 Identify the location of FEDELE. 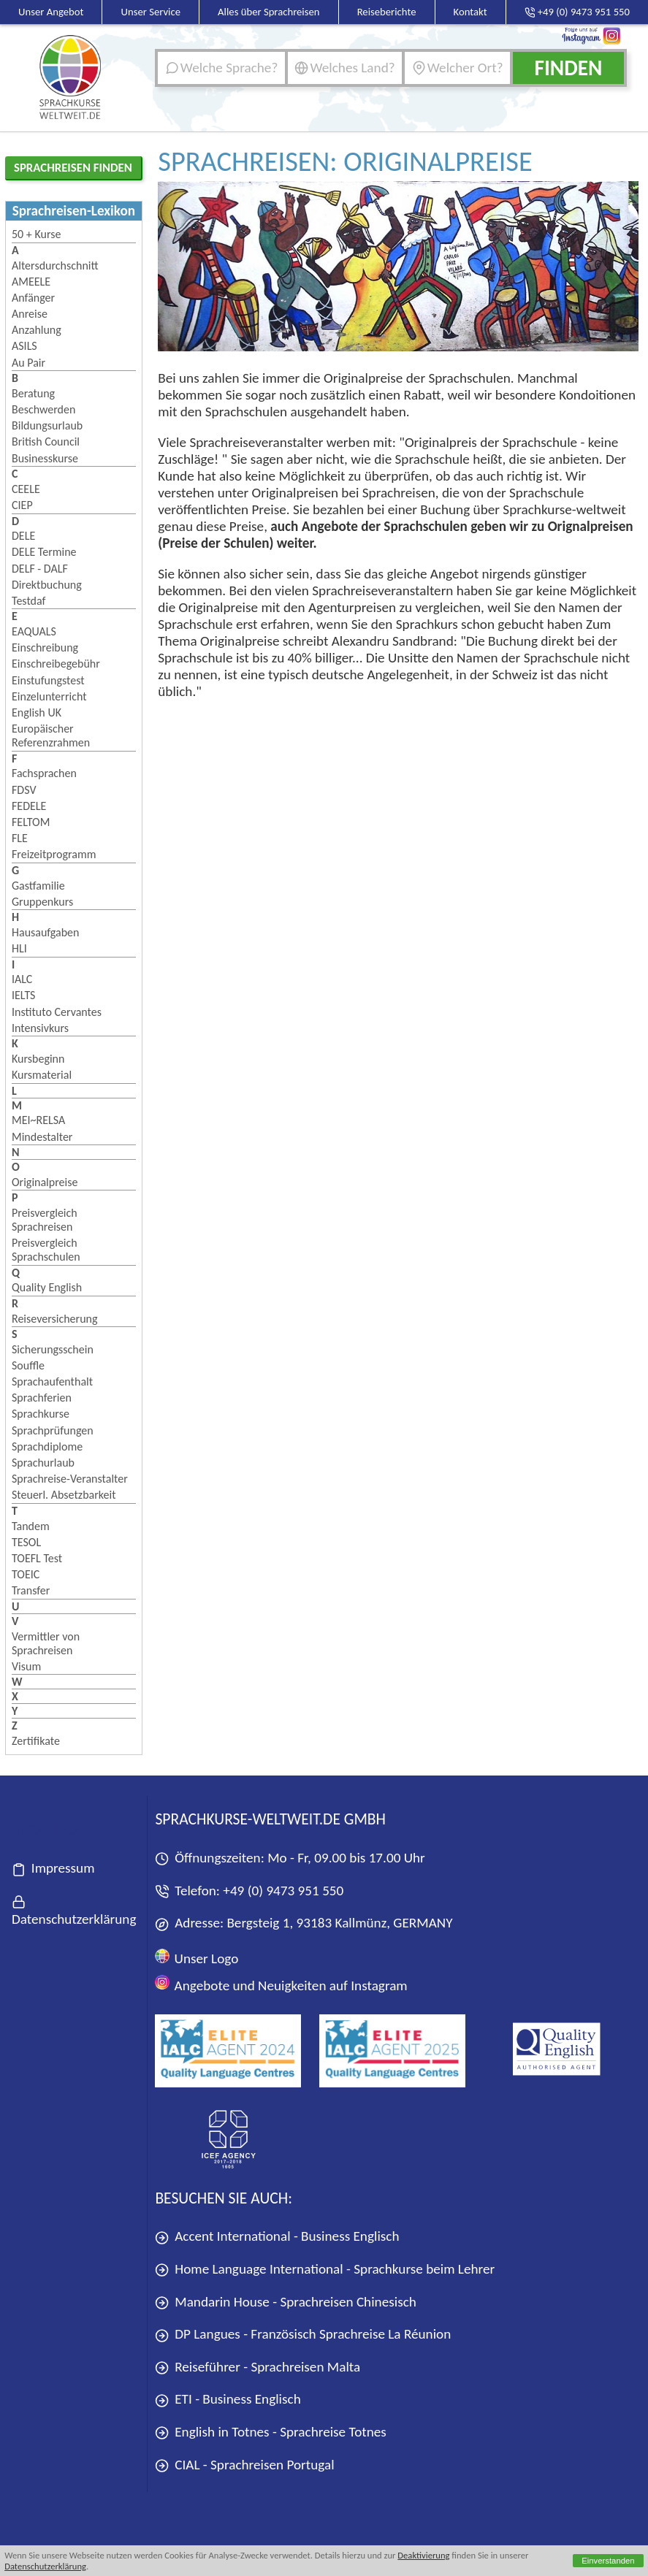
(29, 806).